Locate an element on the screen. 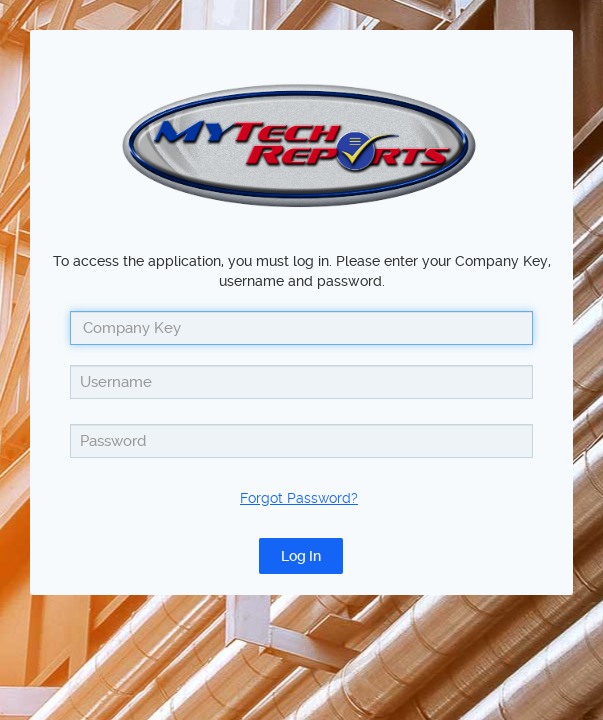 This screenshot has height=720, width=603. [button] is located at coordinates (301, 556).